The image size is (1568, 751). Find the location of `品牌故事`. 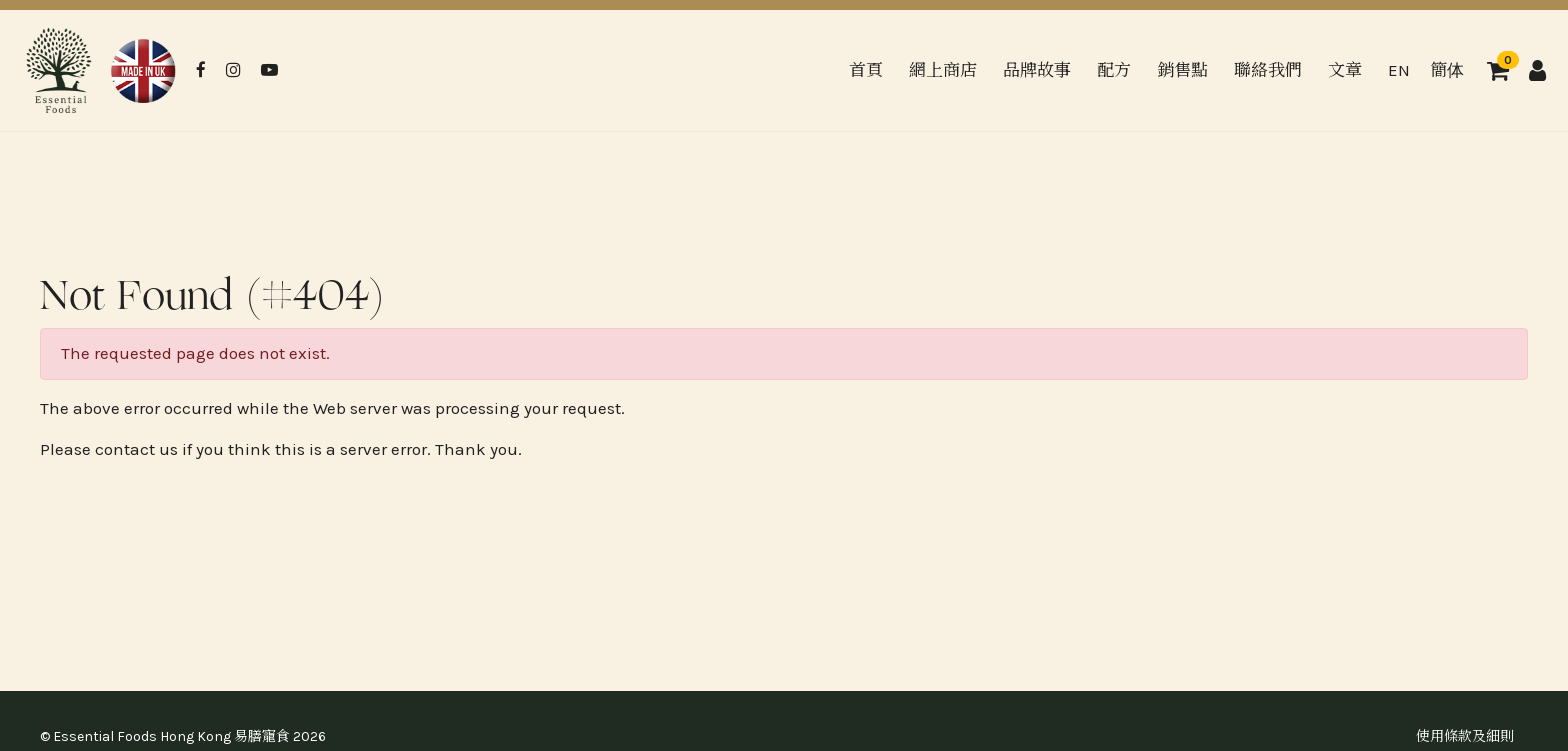

品牌故事 is located at coordinates (1037, 70).